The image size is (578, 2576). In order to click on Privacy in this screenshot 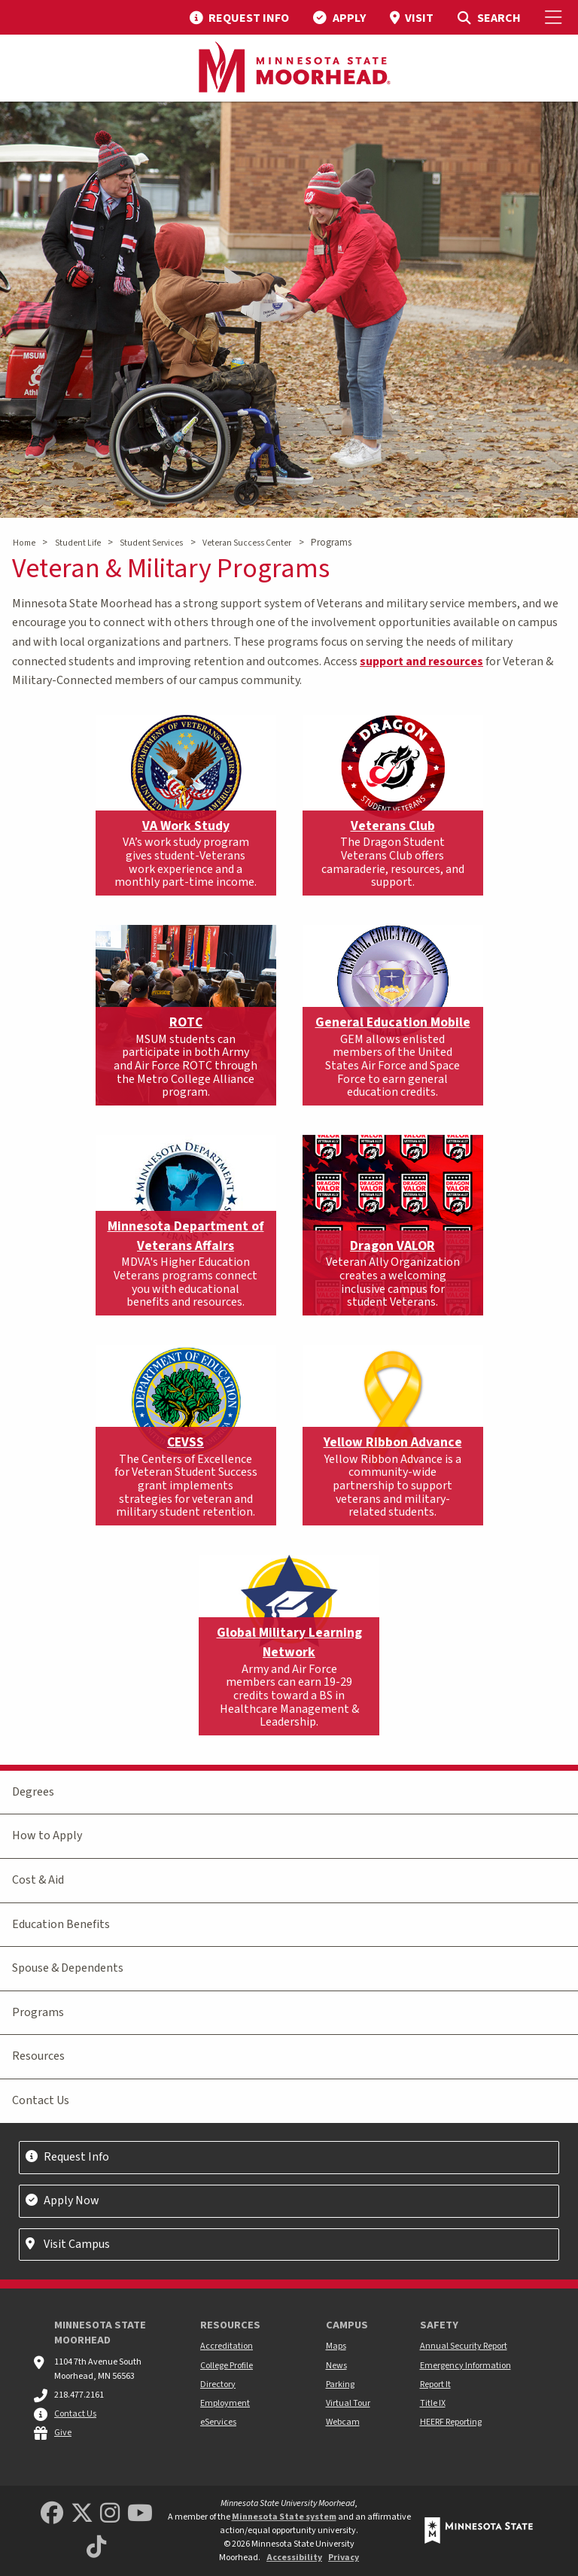, I will do `click(343, 2557)`.